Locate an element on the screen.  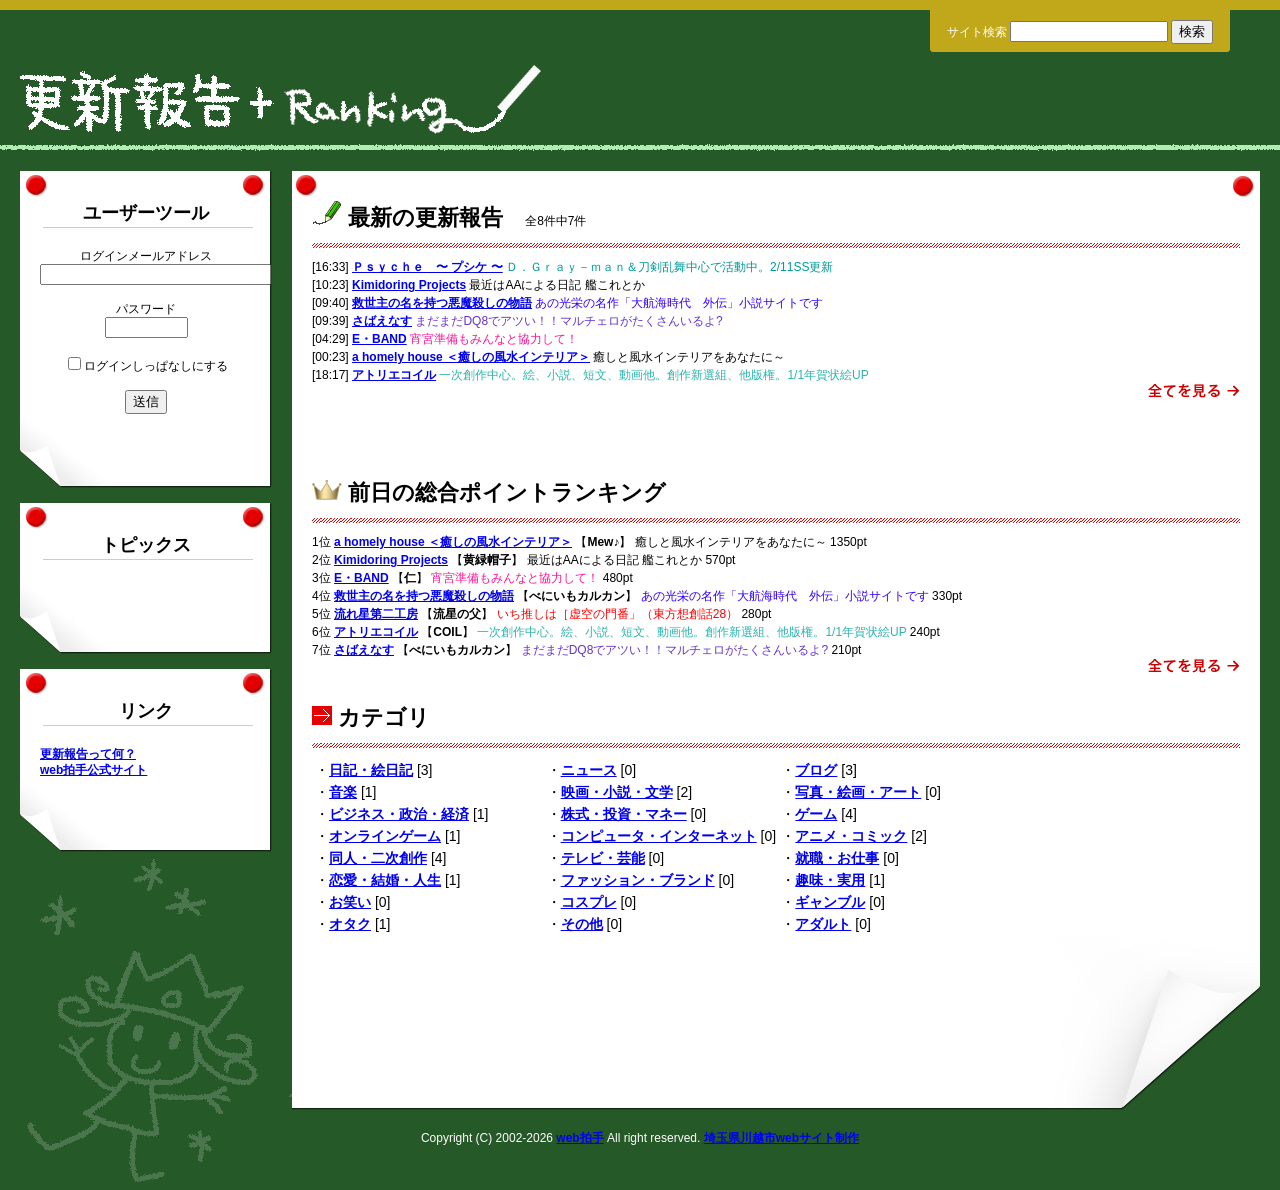
ビジネス・政治・経済 is located at coordinates (399, 814).